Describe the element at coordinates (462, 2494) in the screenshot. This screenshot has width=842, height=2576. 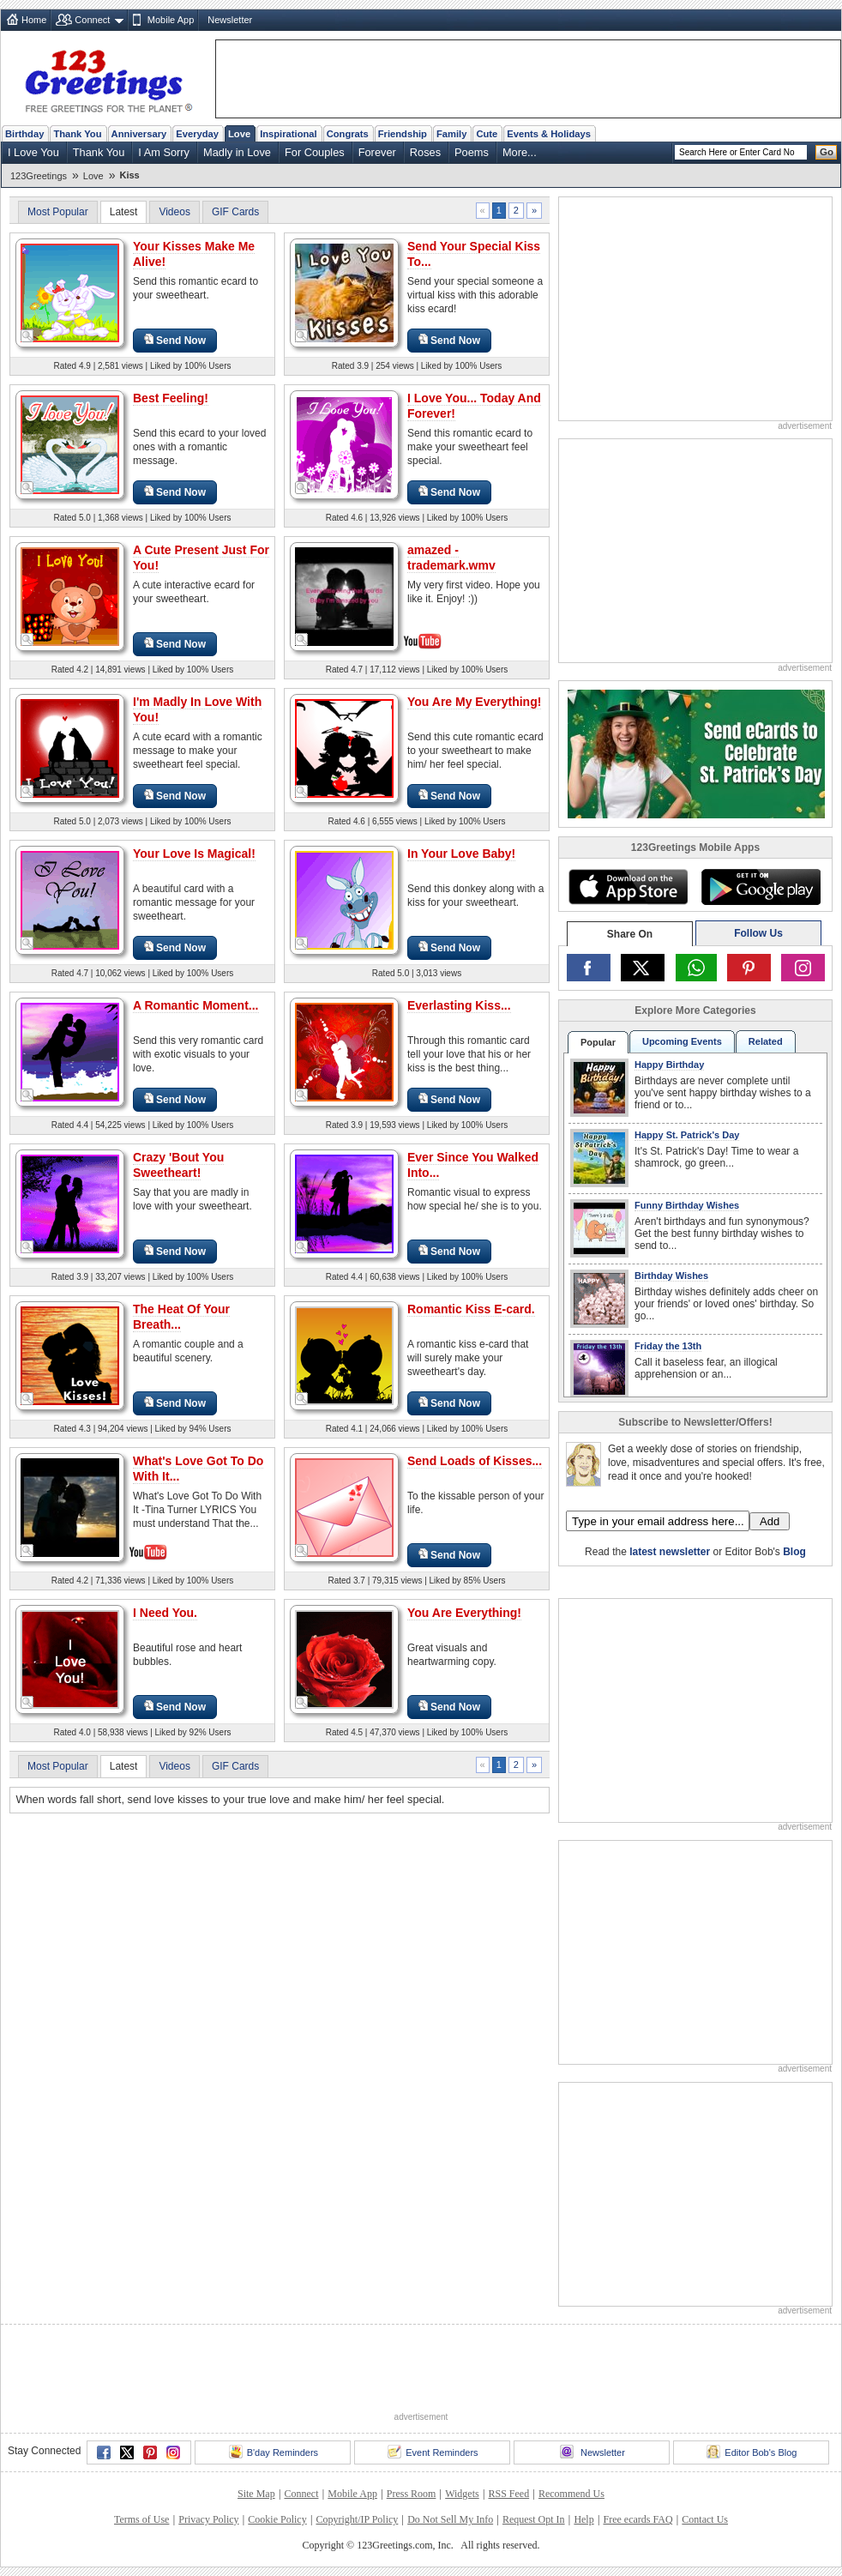
I see `Widgets` at that location.